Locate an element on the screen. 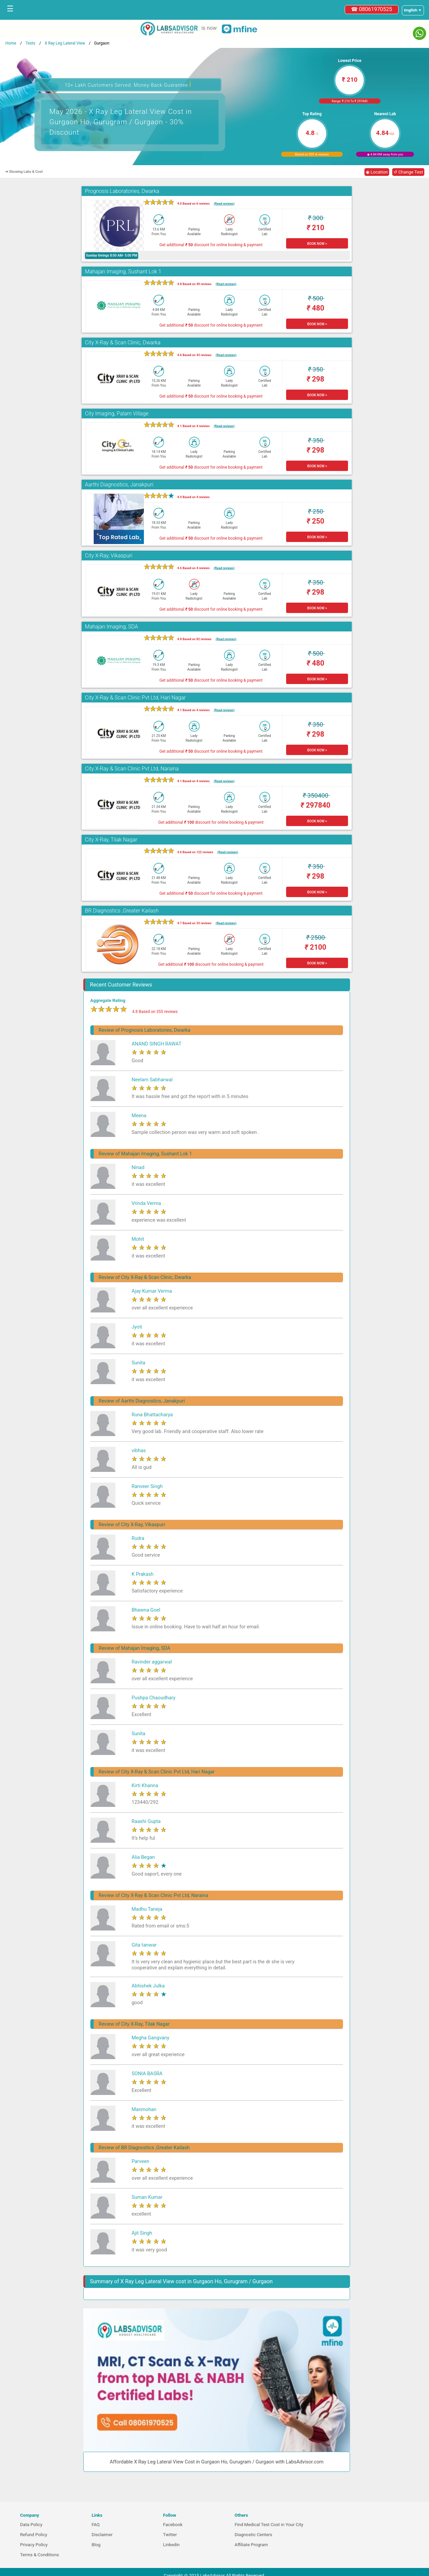  City X-Ray & Scan Clinic Pvt Ltd, Hari Nagar is located at coordinates (135, 697).